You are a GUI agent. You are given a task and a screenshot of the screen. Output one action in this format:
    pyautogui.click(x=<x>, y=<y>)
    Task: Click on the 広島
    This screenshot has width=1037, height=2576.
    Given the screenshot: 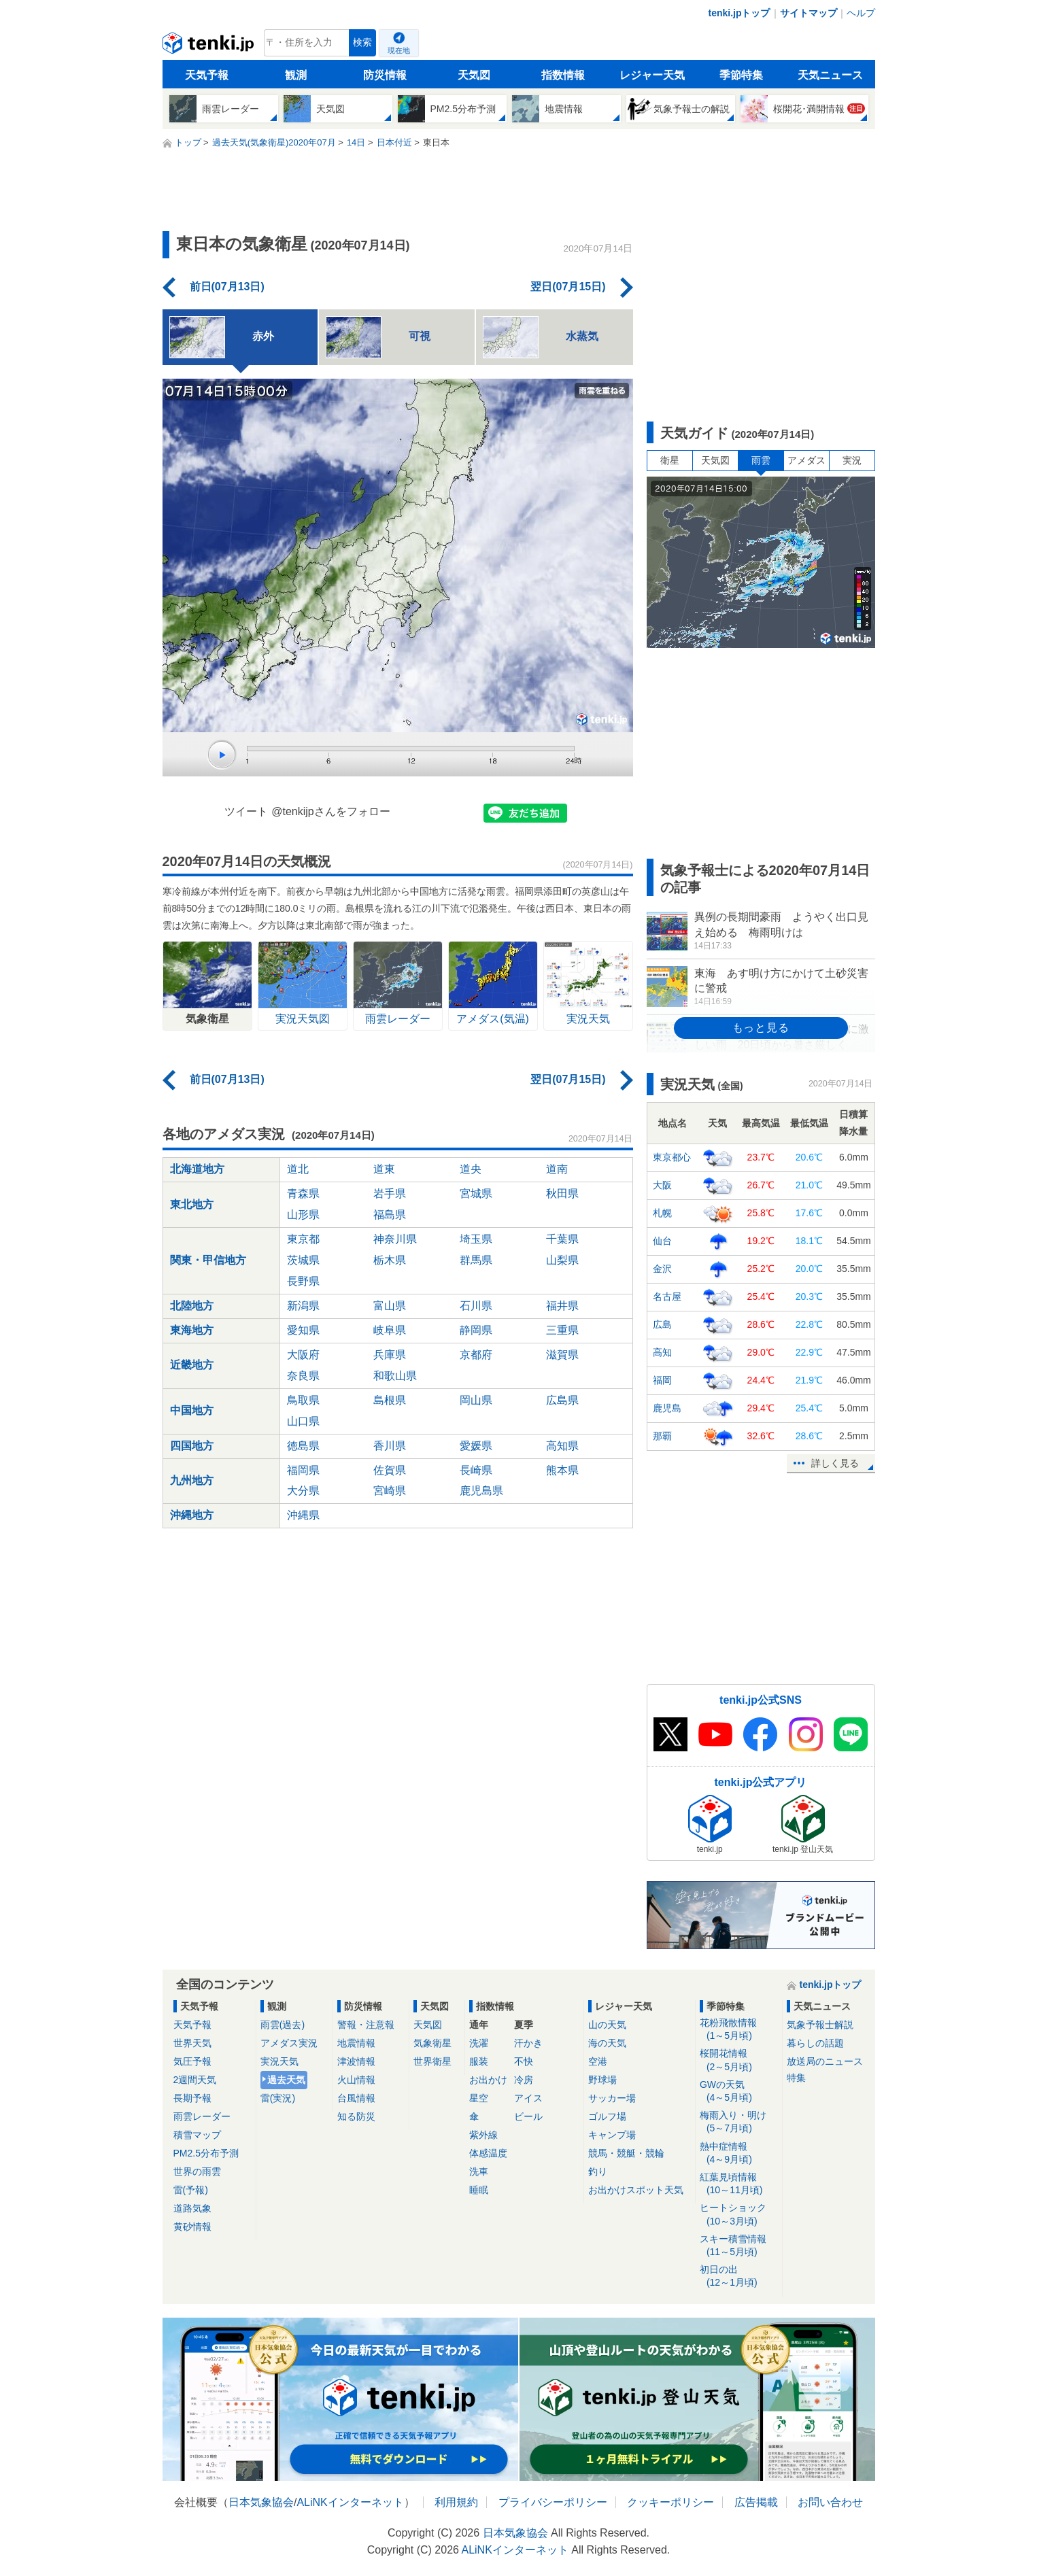 What is the action you would take?
    pyautogui.click(x=662, y=1324)
    